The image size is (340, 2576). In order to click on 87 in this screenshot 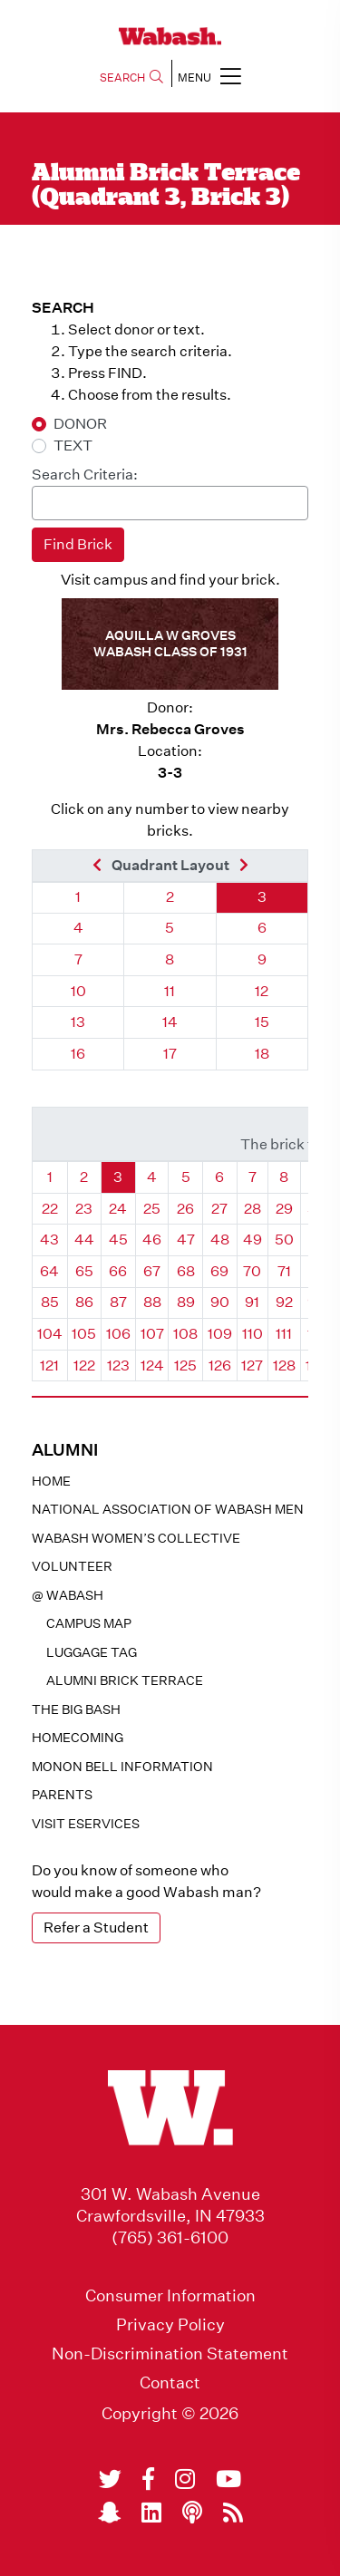, I will do `click(118, 1302)`.